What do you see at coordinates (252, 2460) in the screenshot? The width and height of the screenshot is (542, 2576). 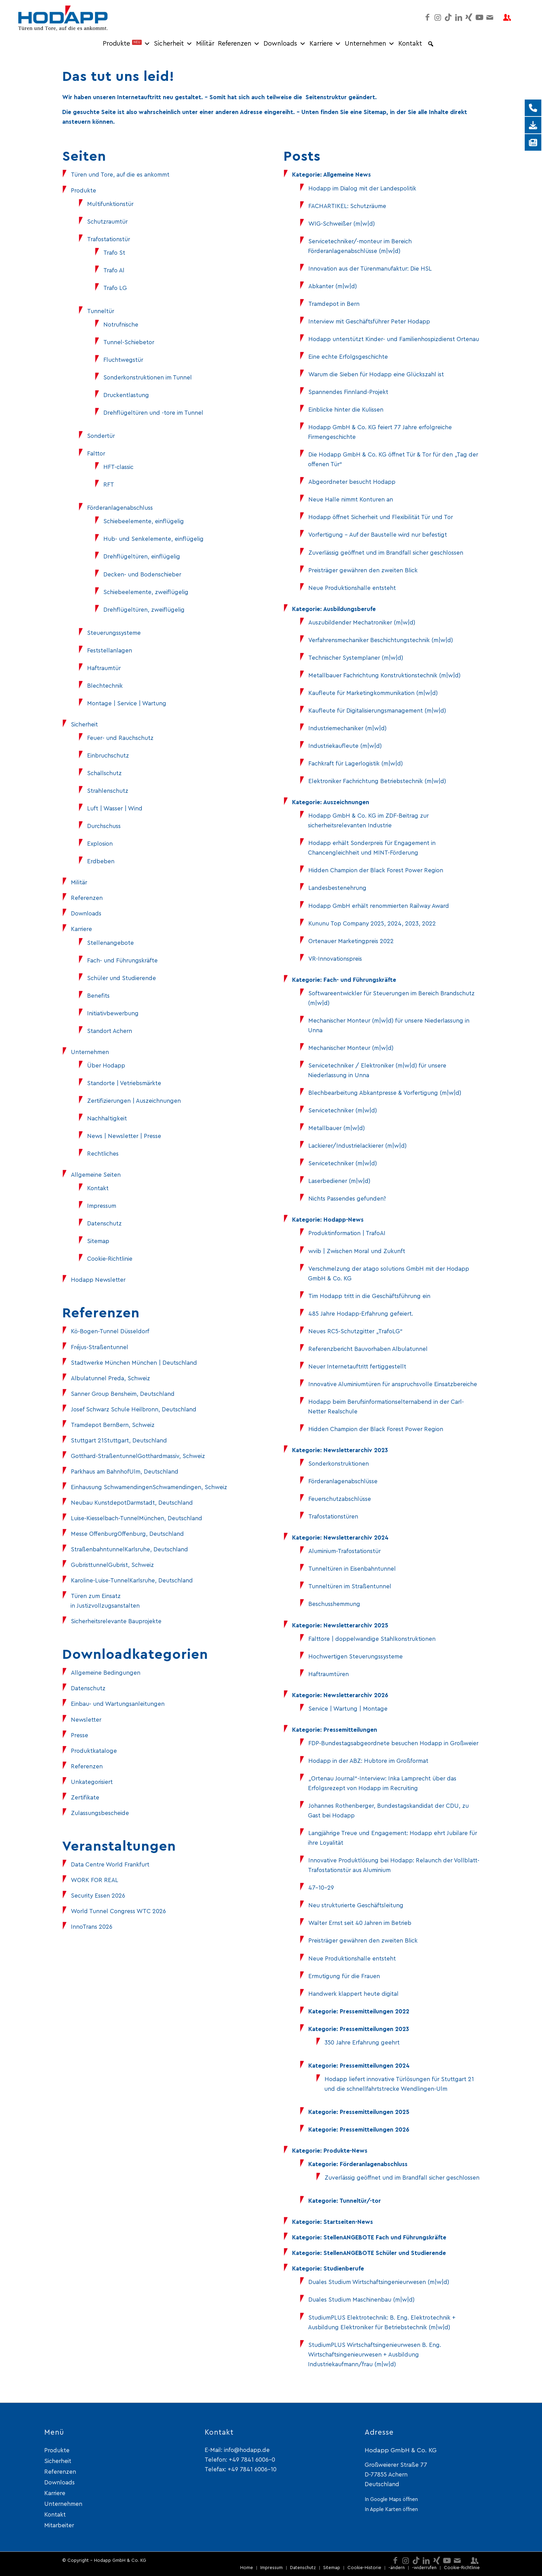 I see `+49 7841 6006-0` at bounding box center [252, 2460].